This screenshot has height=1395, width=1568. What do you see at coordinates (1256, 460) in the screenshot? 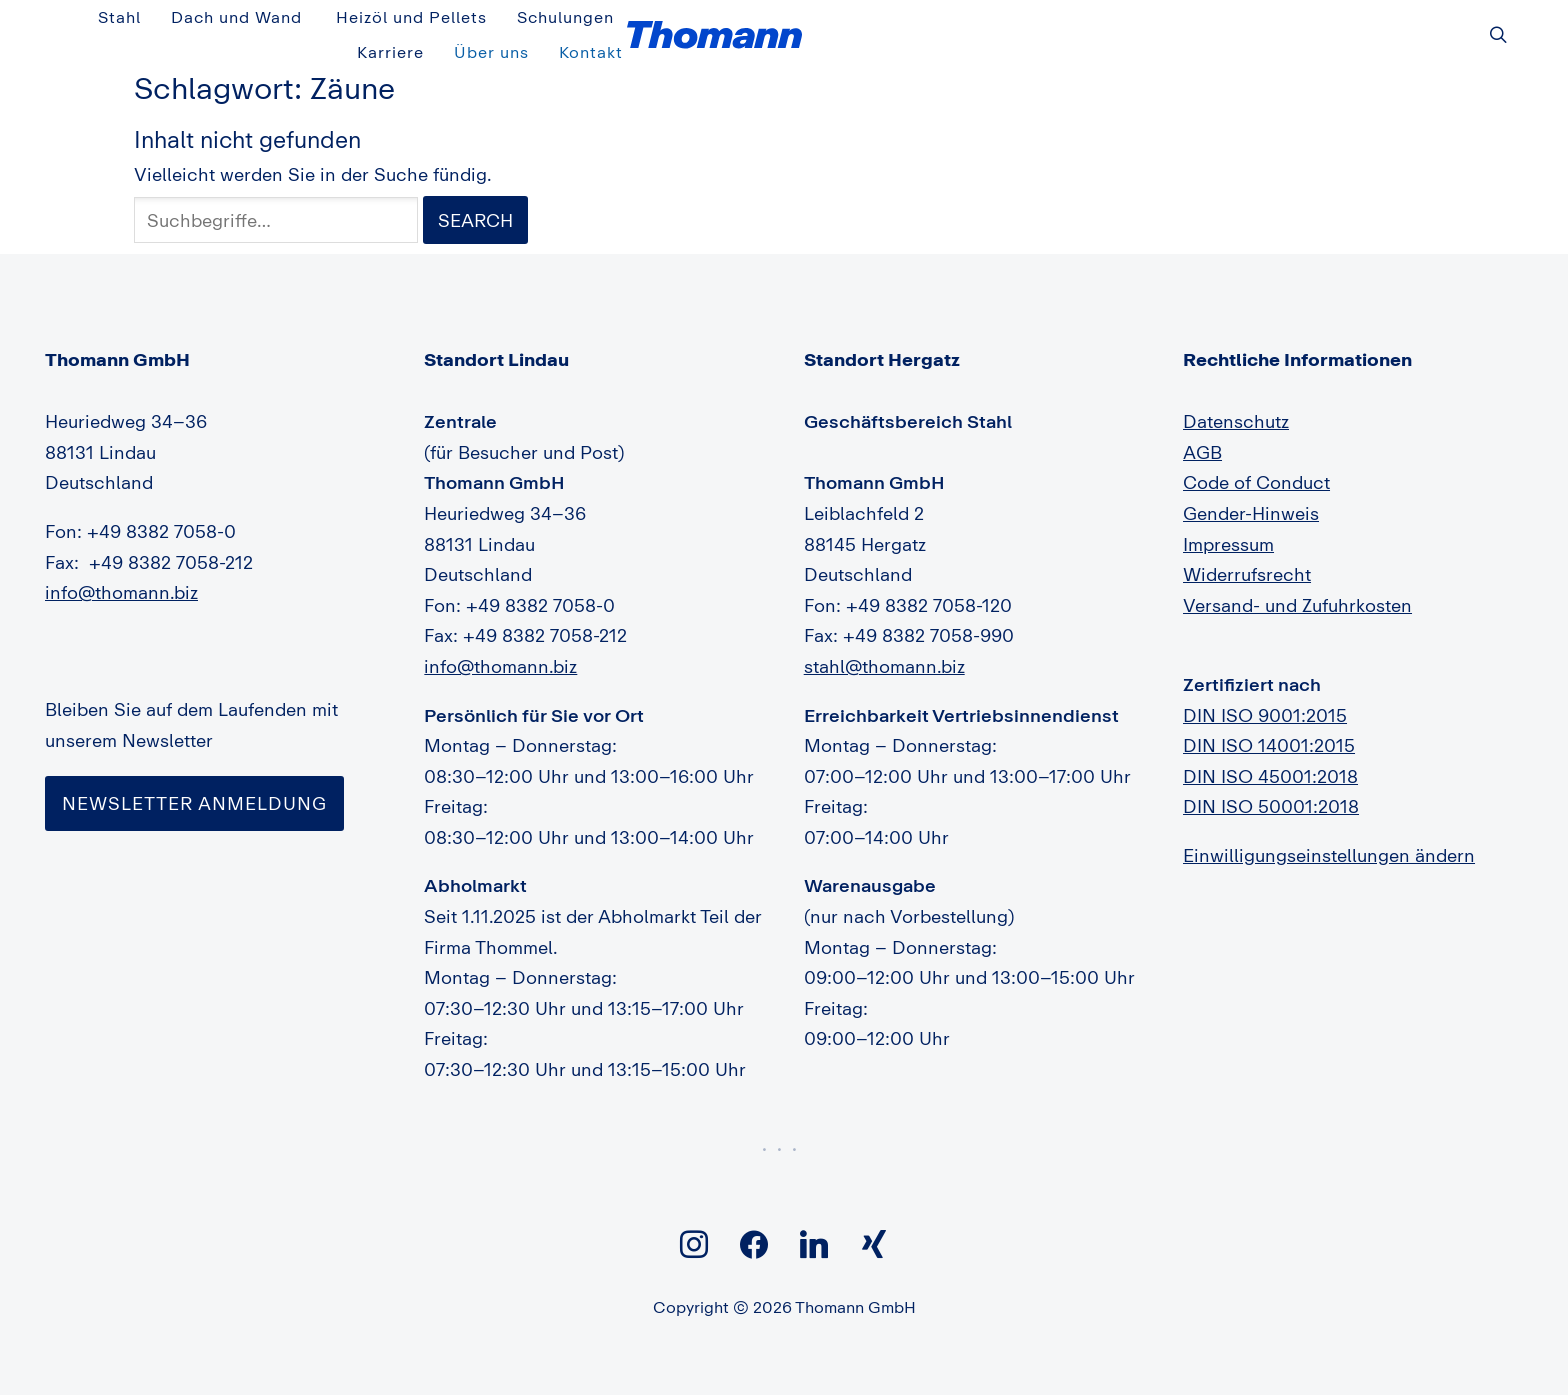
I see `Code of Conduct` at bounding box center [1256, 460].